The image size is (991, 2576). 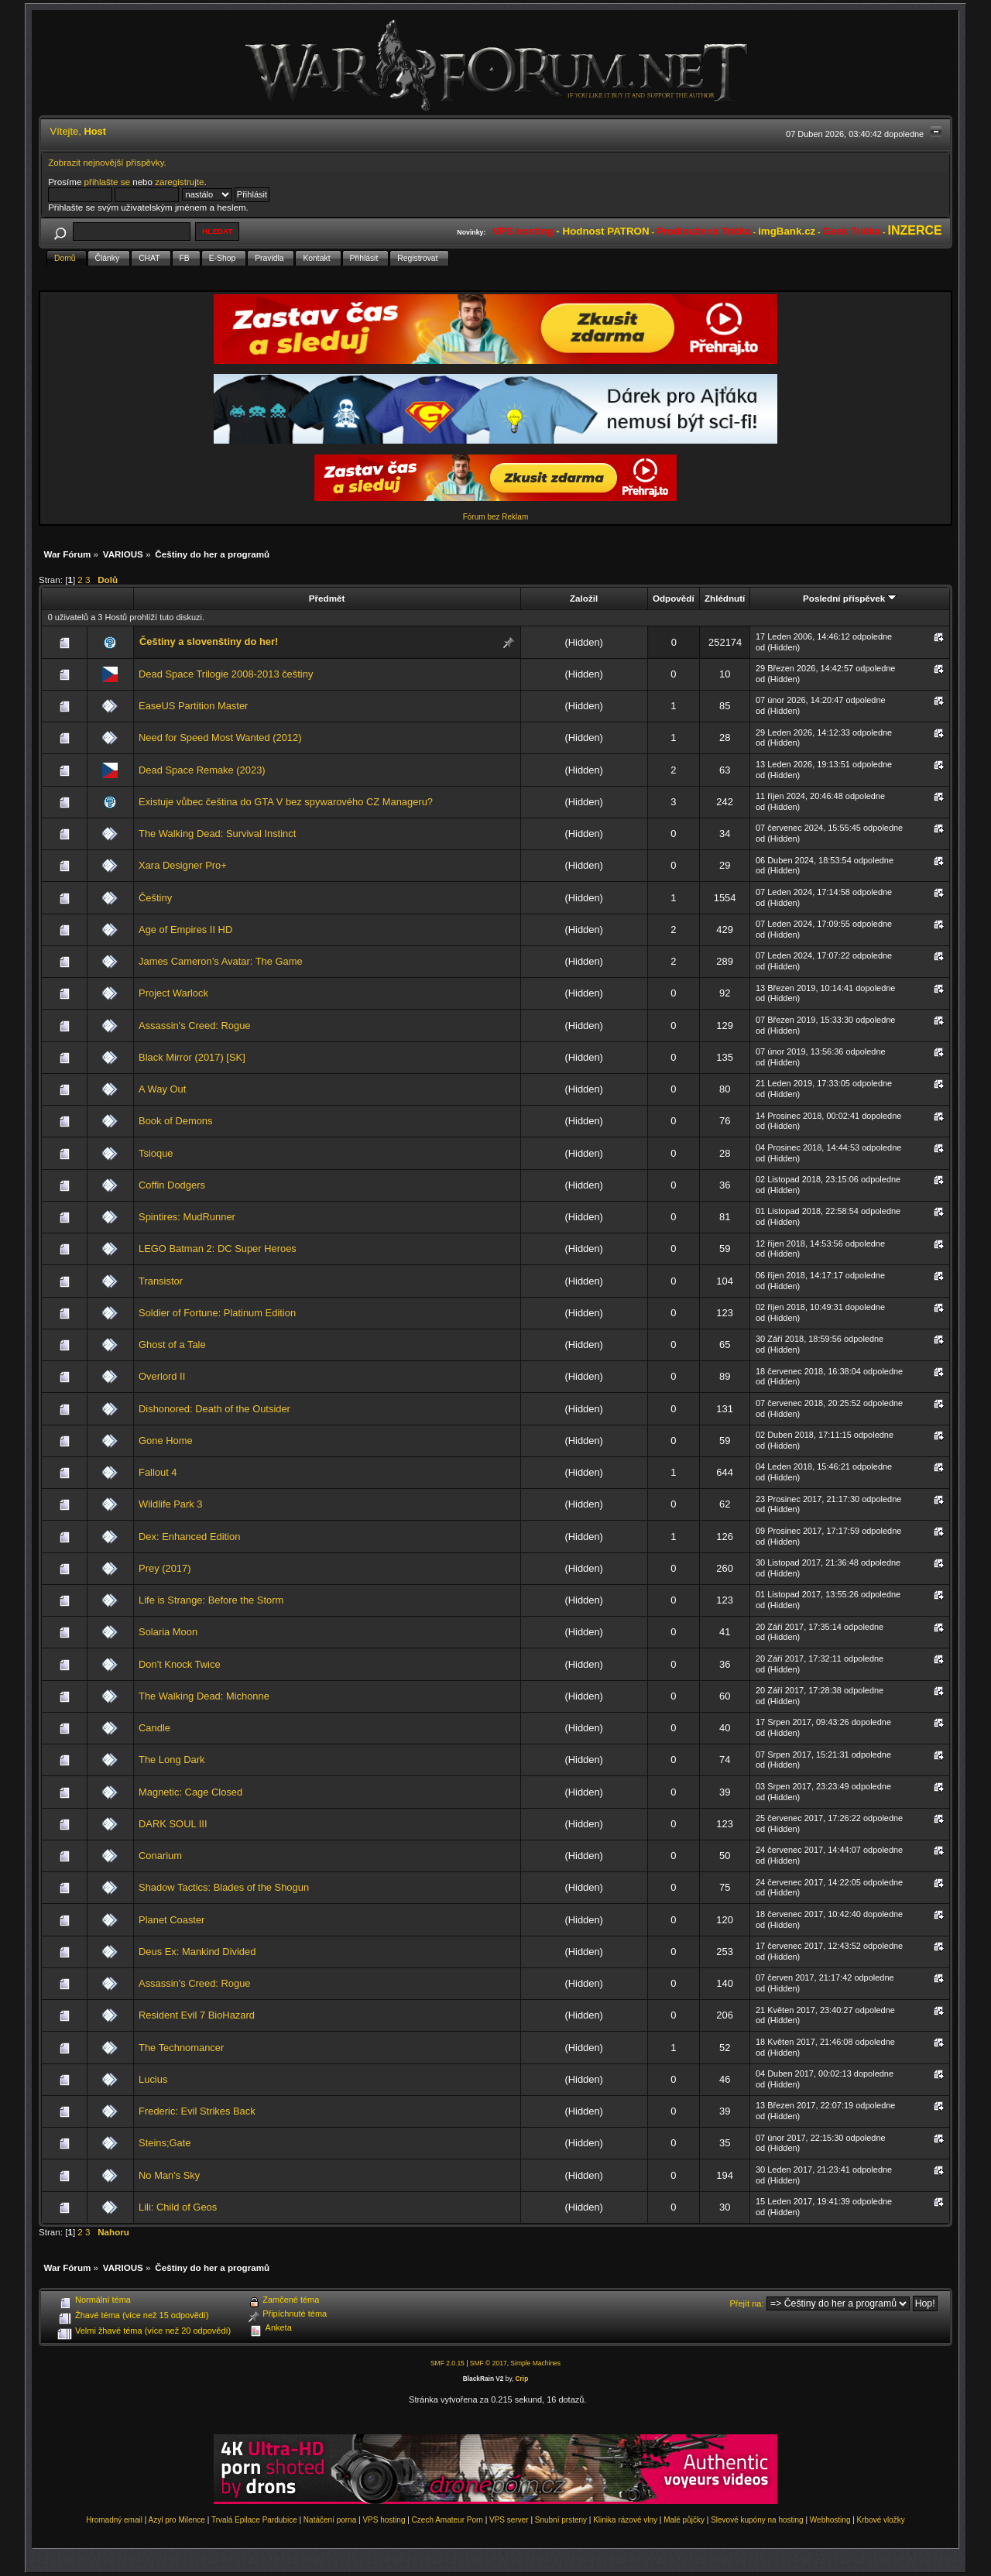 I want to click on Transistor, so click(x=161, y=1281).